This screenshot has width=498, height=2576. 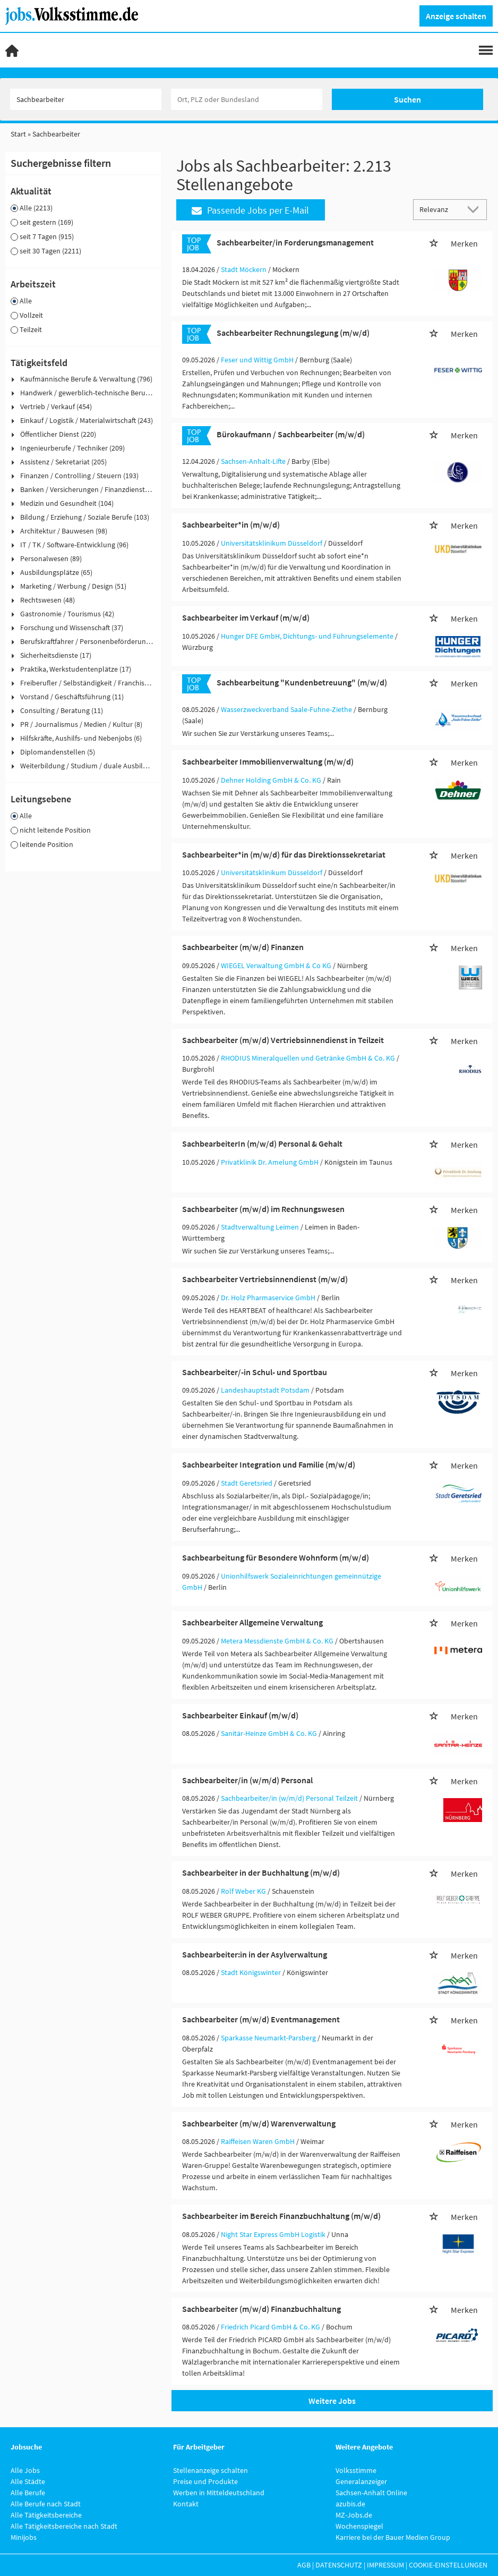 What do you see at coordinates (293, 332) in the screenshot?
I see `Sachbearbeiter Rechnungslegung (m/w/d)` at bounding box center [293, 332].